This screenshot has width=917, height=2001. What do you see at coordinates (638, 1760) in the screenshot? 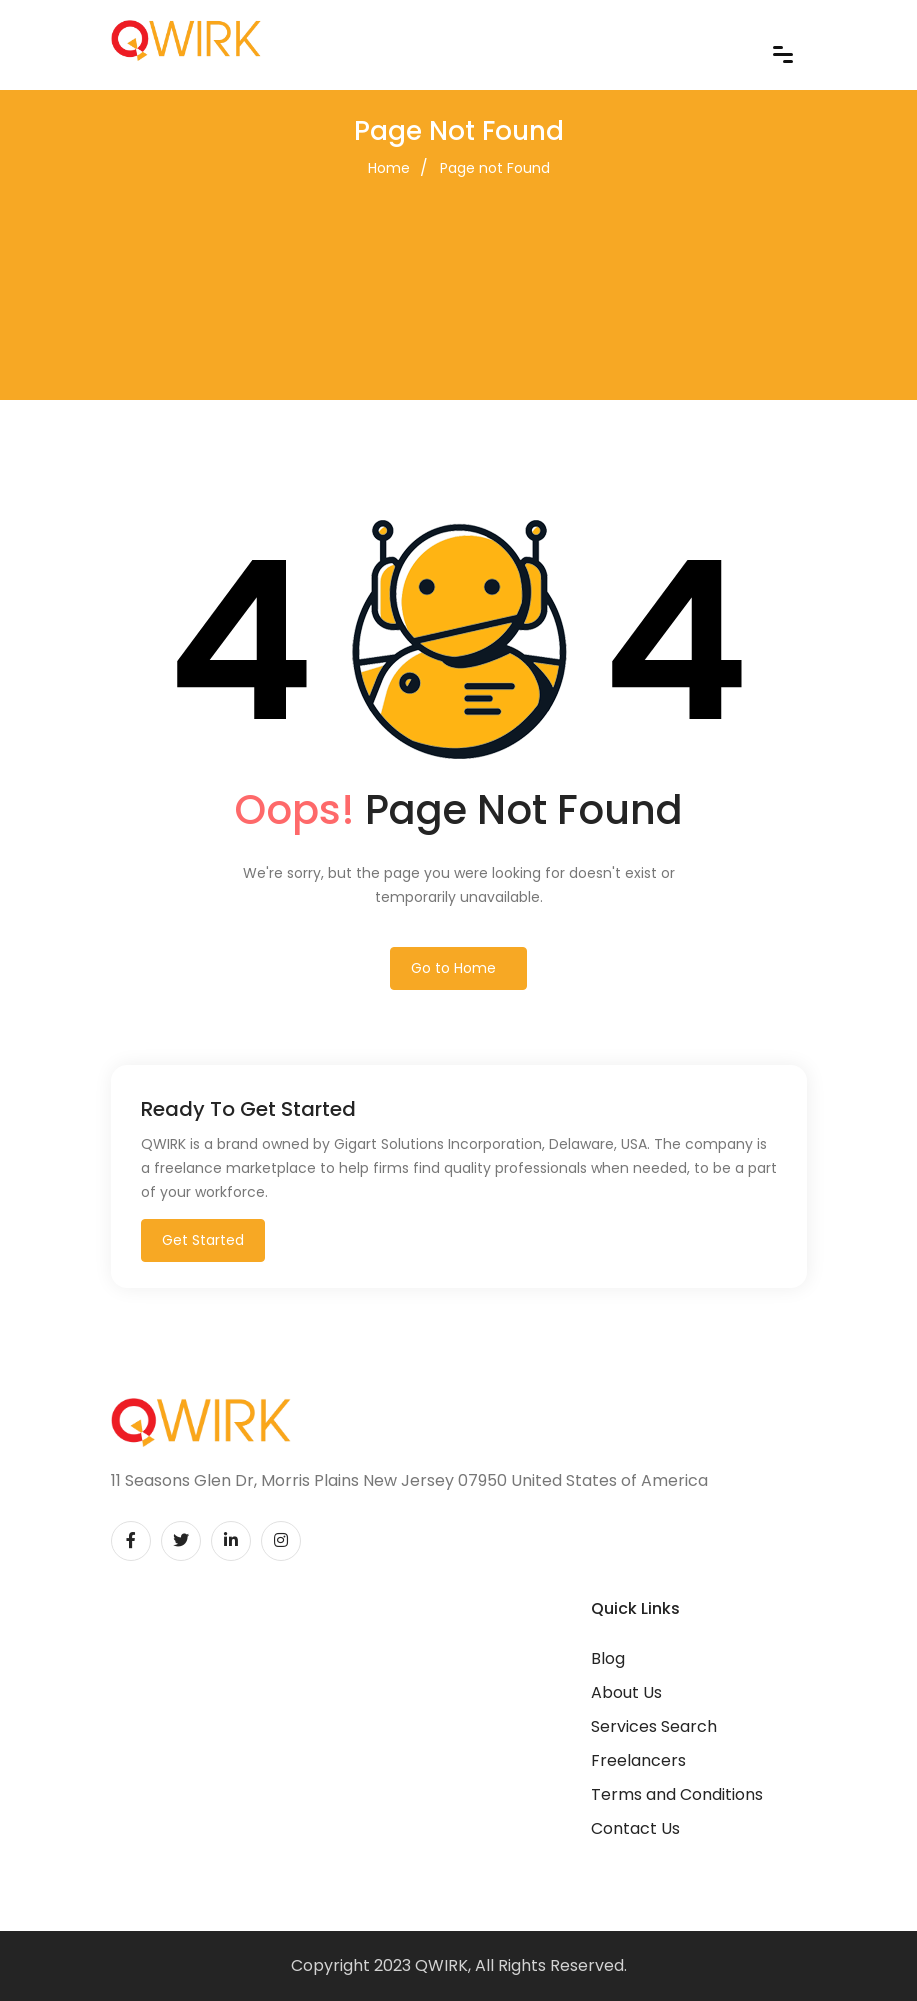
I see `Freelancers` at bounding box center [638, 1760].